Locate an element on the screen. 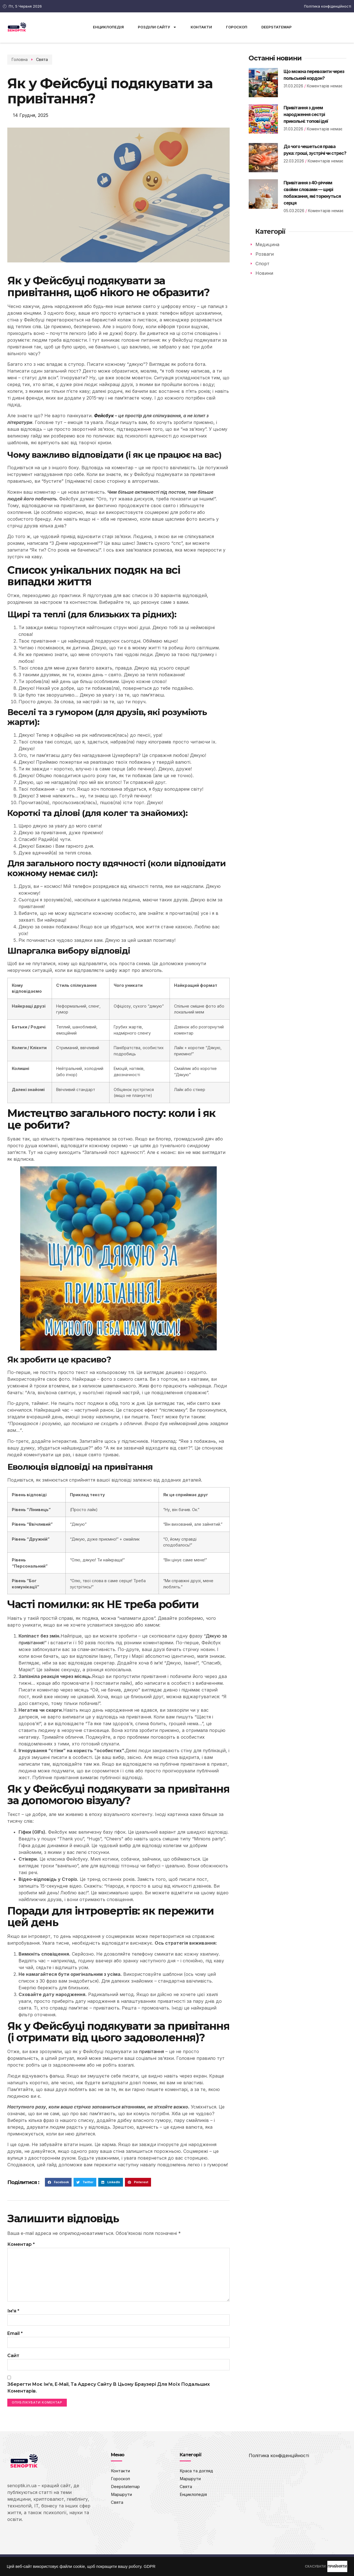 The height and width of the screenshot is (2576, 354). Deepstatemap is located at coordinates (276, 27).